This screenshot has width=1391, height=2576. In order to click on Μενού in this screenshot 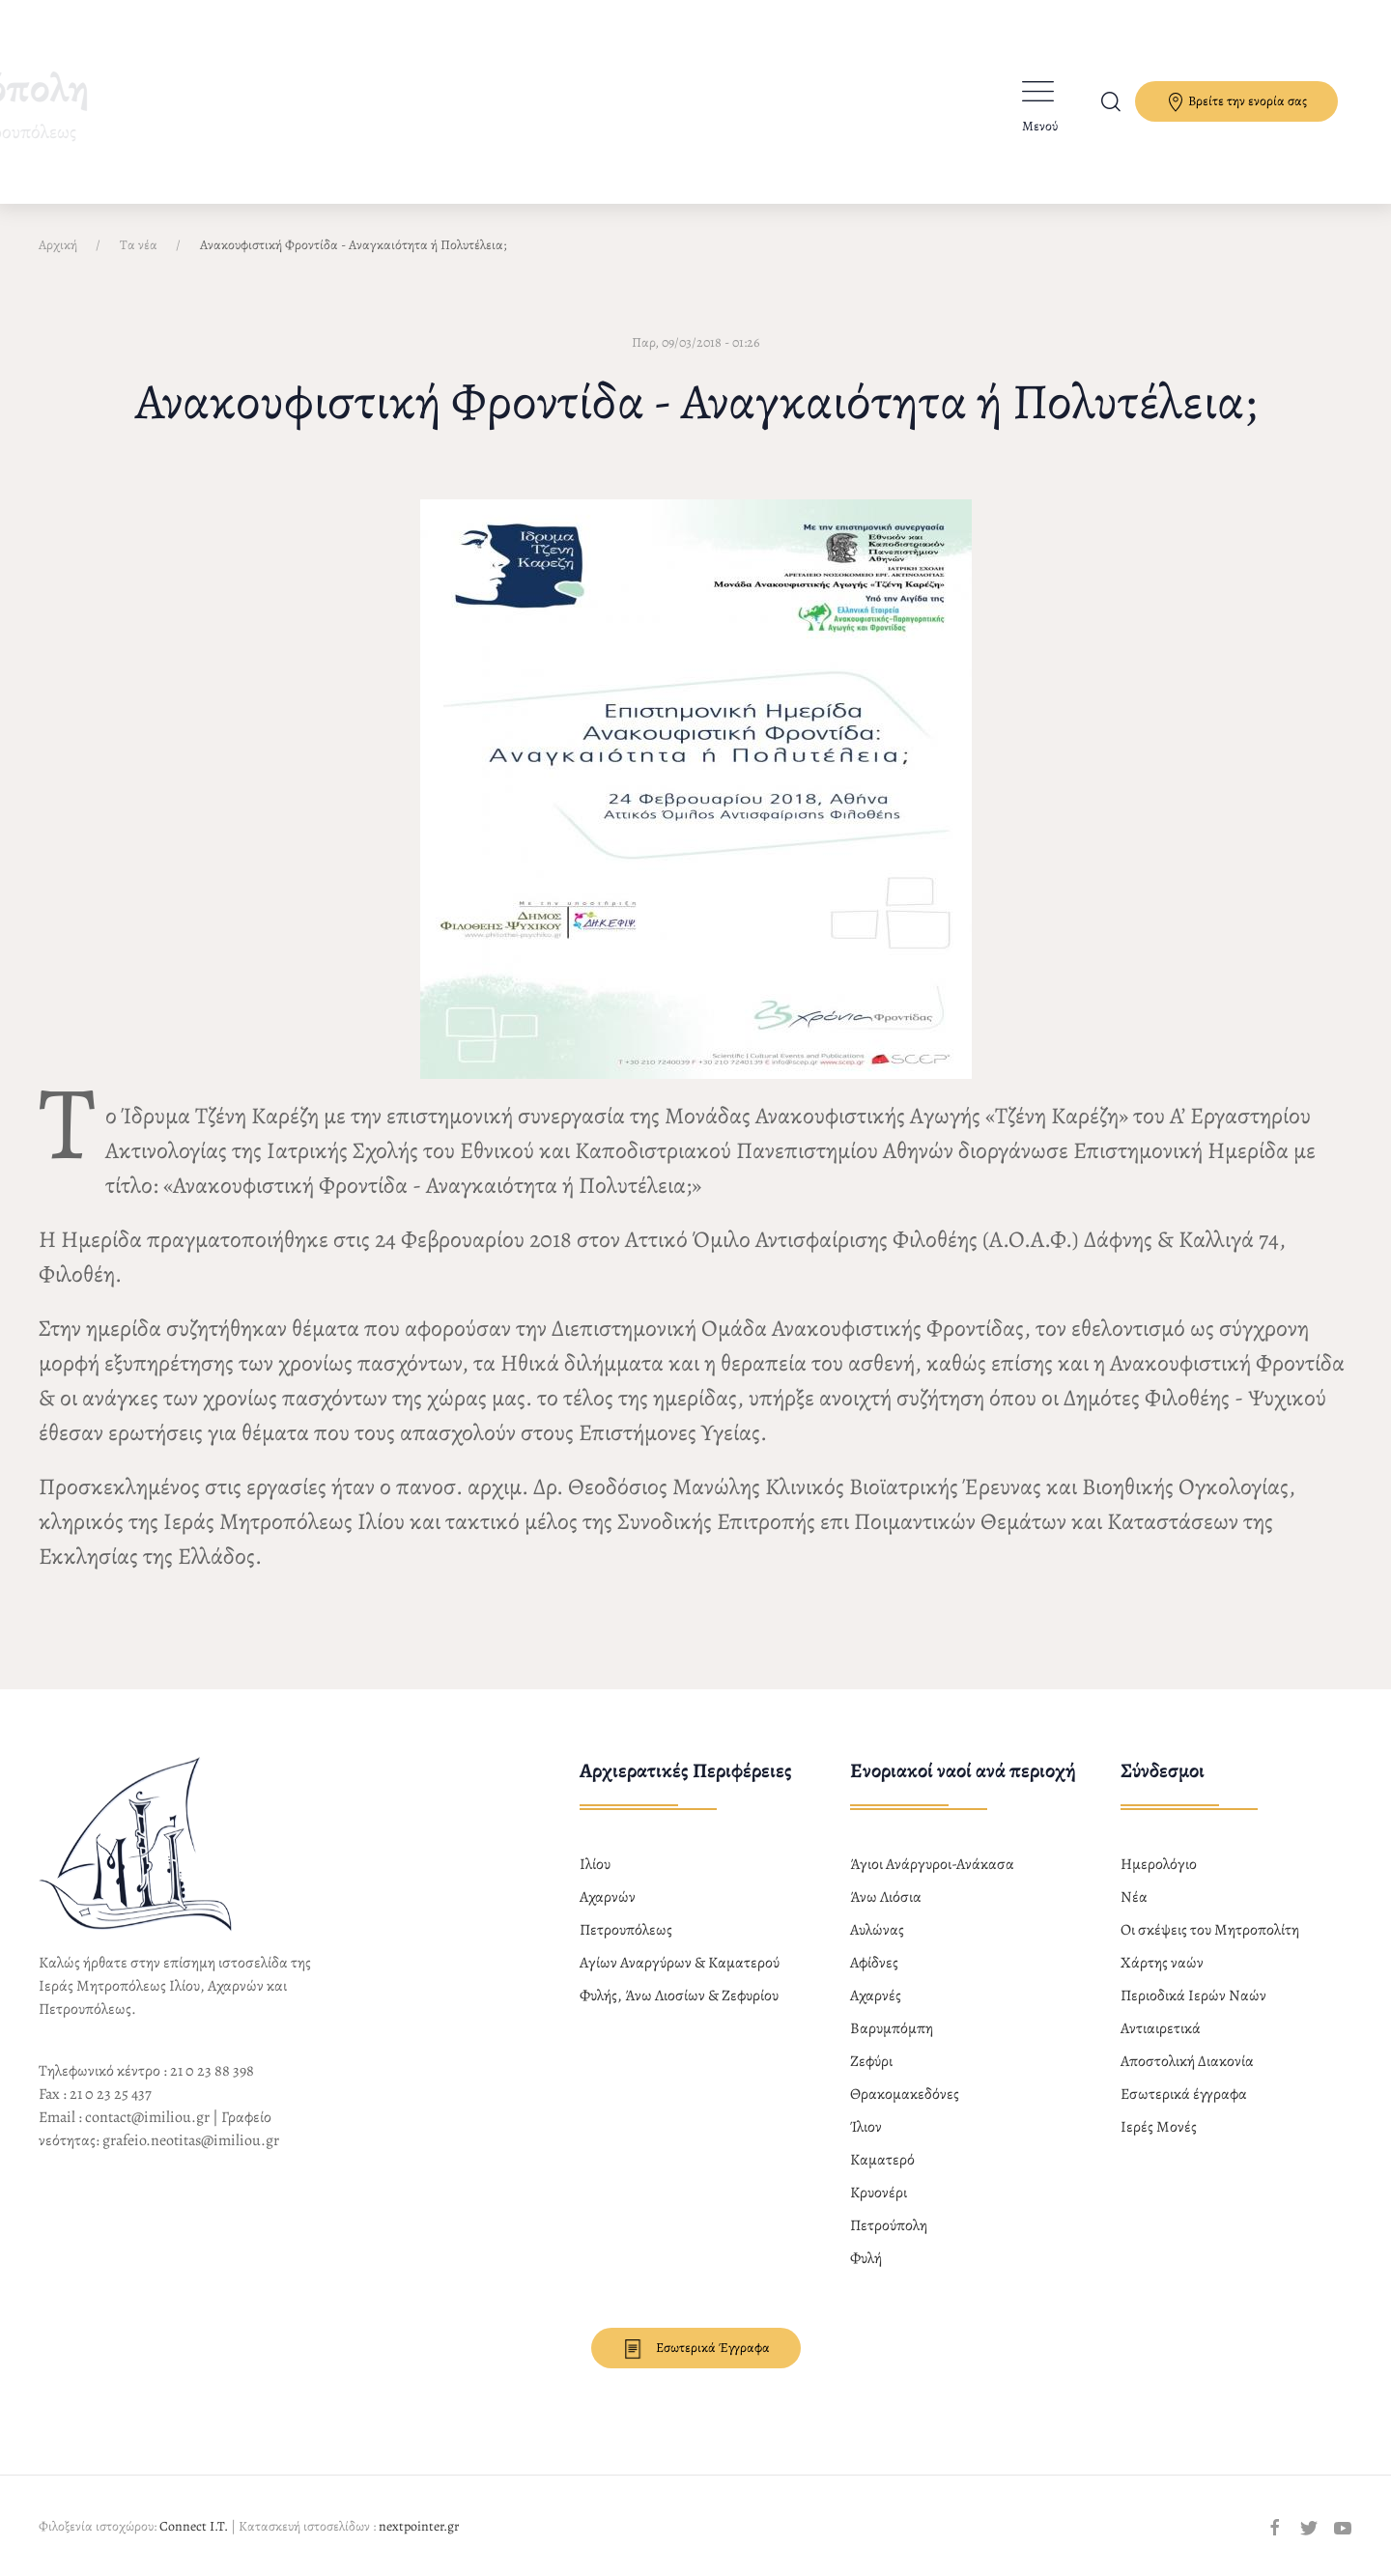, I will do `click(1040, 126)`.